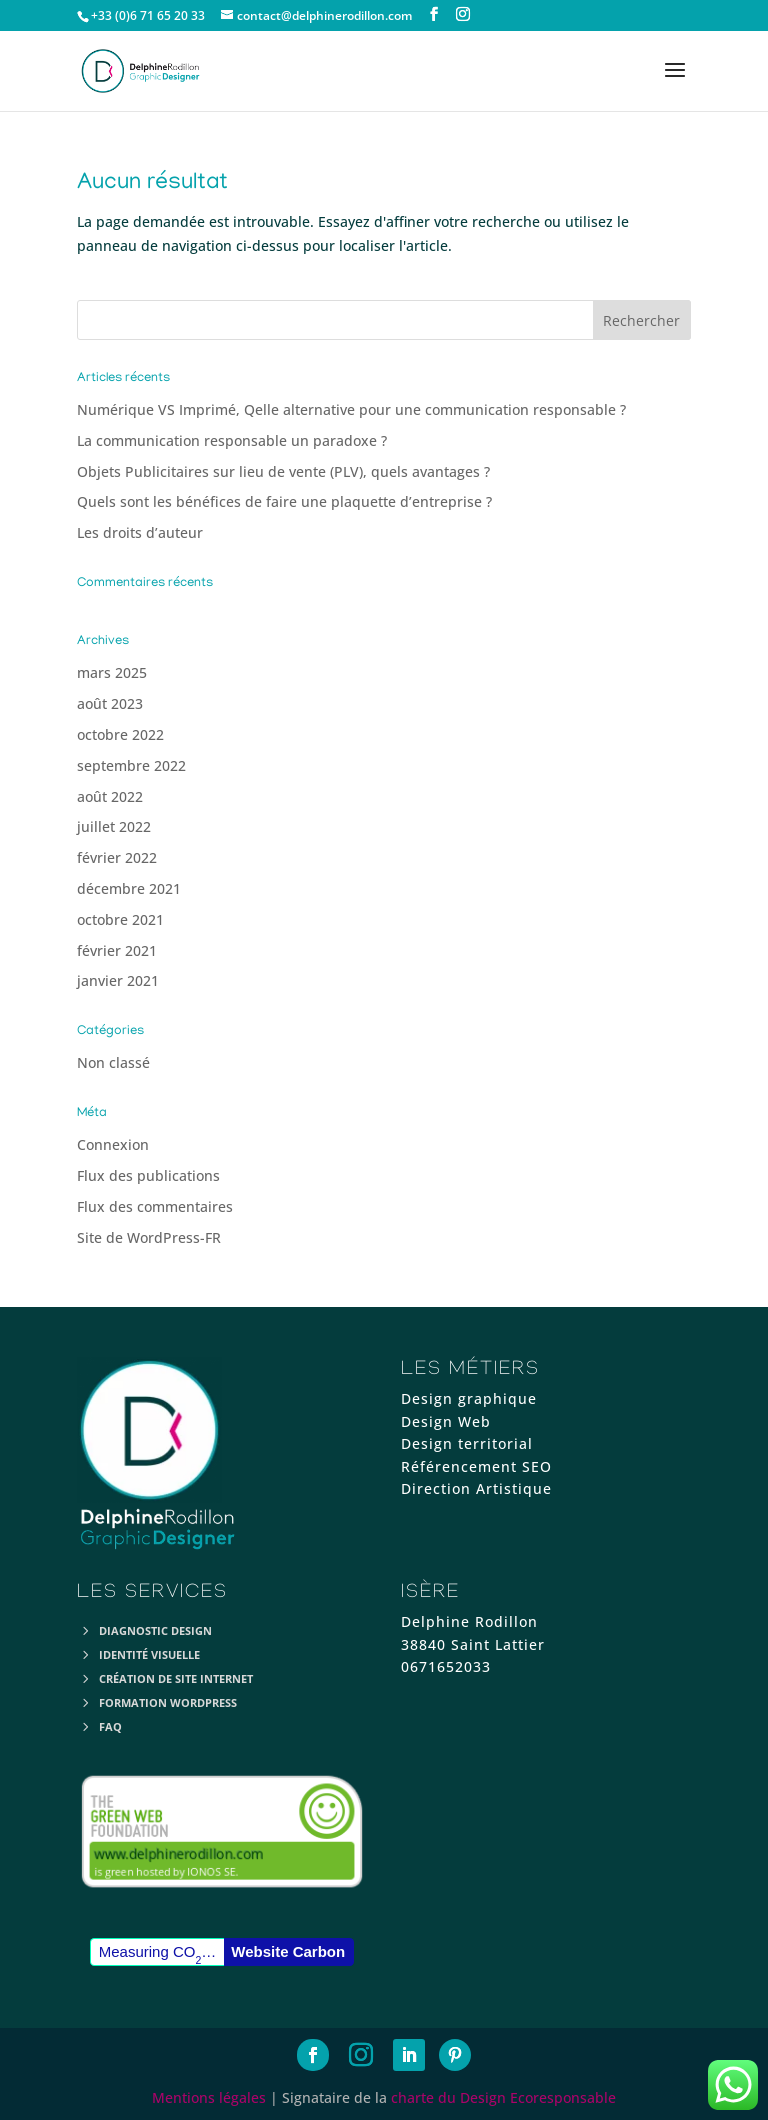 Image resolution: width=768 pixels, height=2120 pixels. Describe the element at coordinates (113, 1144) in the screenshot. I see `Connexion` at that location.